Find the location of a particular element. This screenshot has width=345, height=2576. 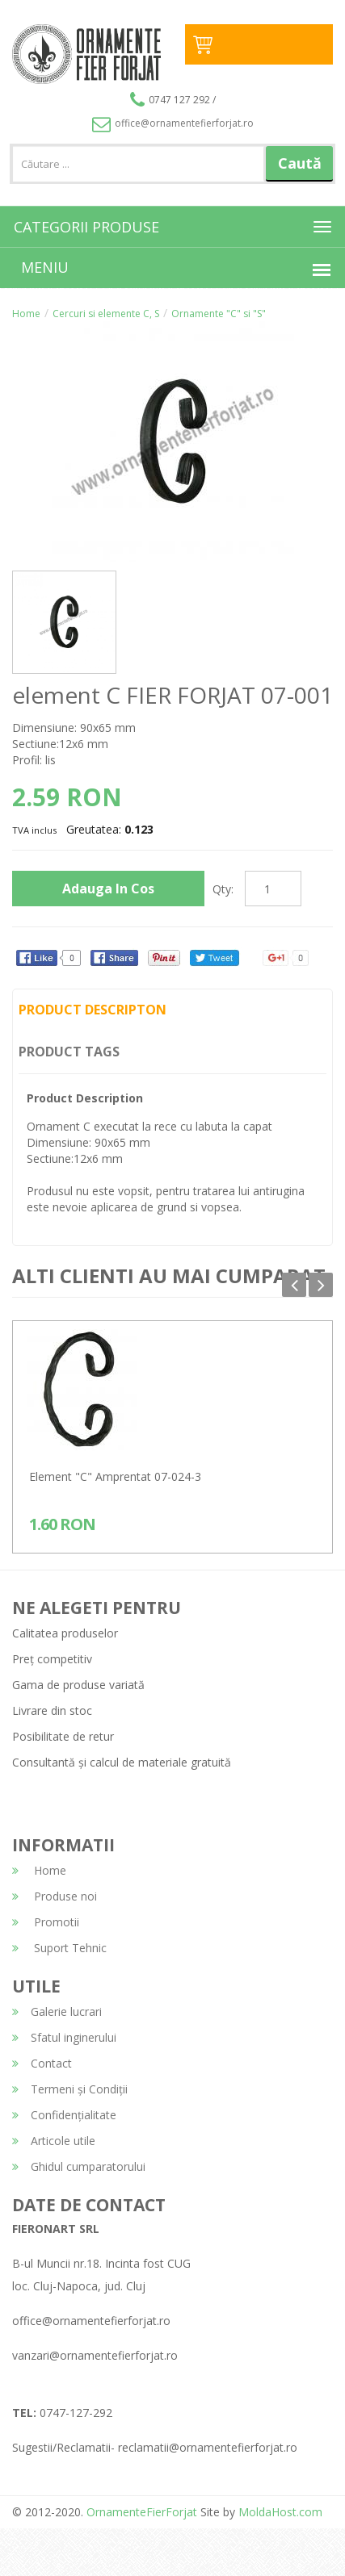

office@ornamentefierforjat.ro is located at coordinates (173, 123).